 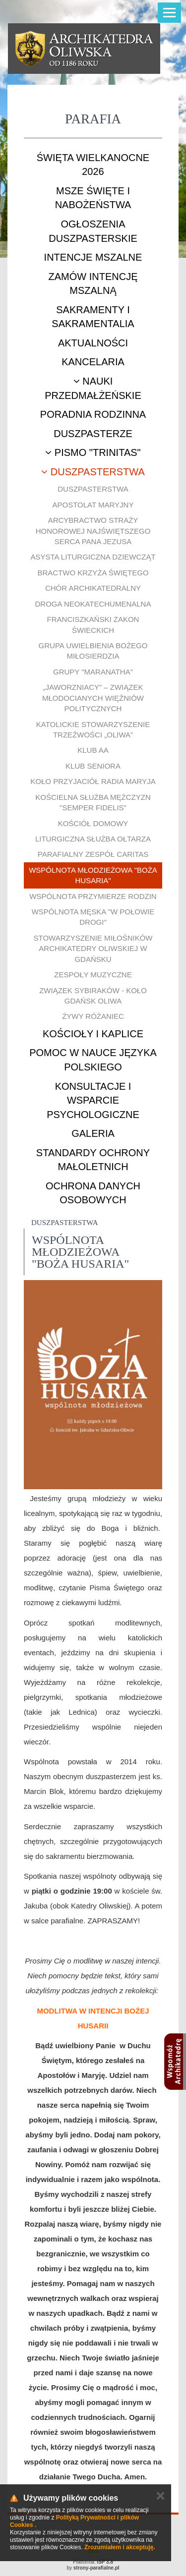 What do you see at coordinates (93, 624) in the screenshot?
I see `Franciszkański Zakon Świeckich` at bounding box center [93, 624].